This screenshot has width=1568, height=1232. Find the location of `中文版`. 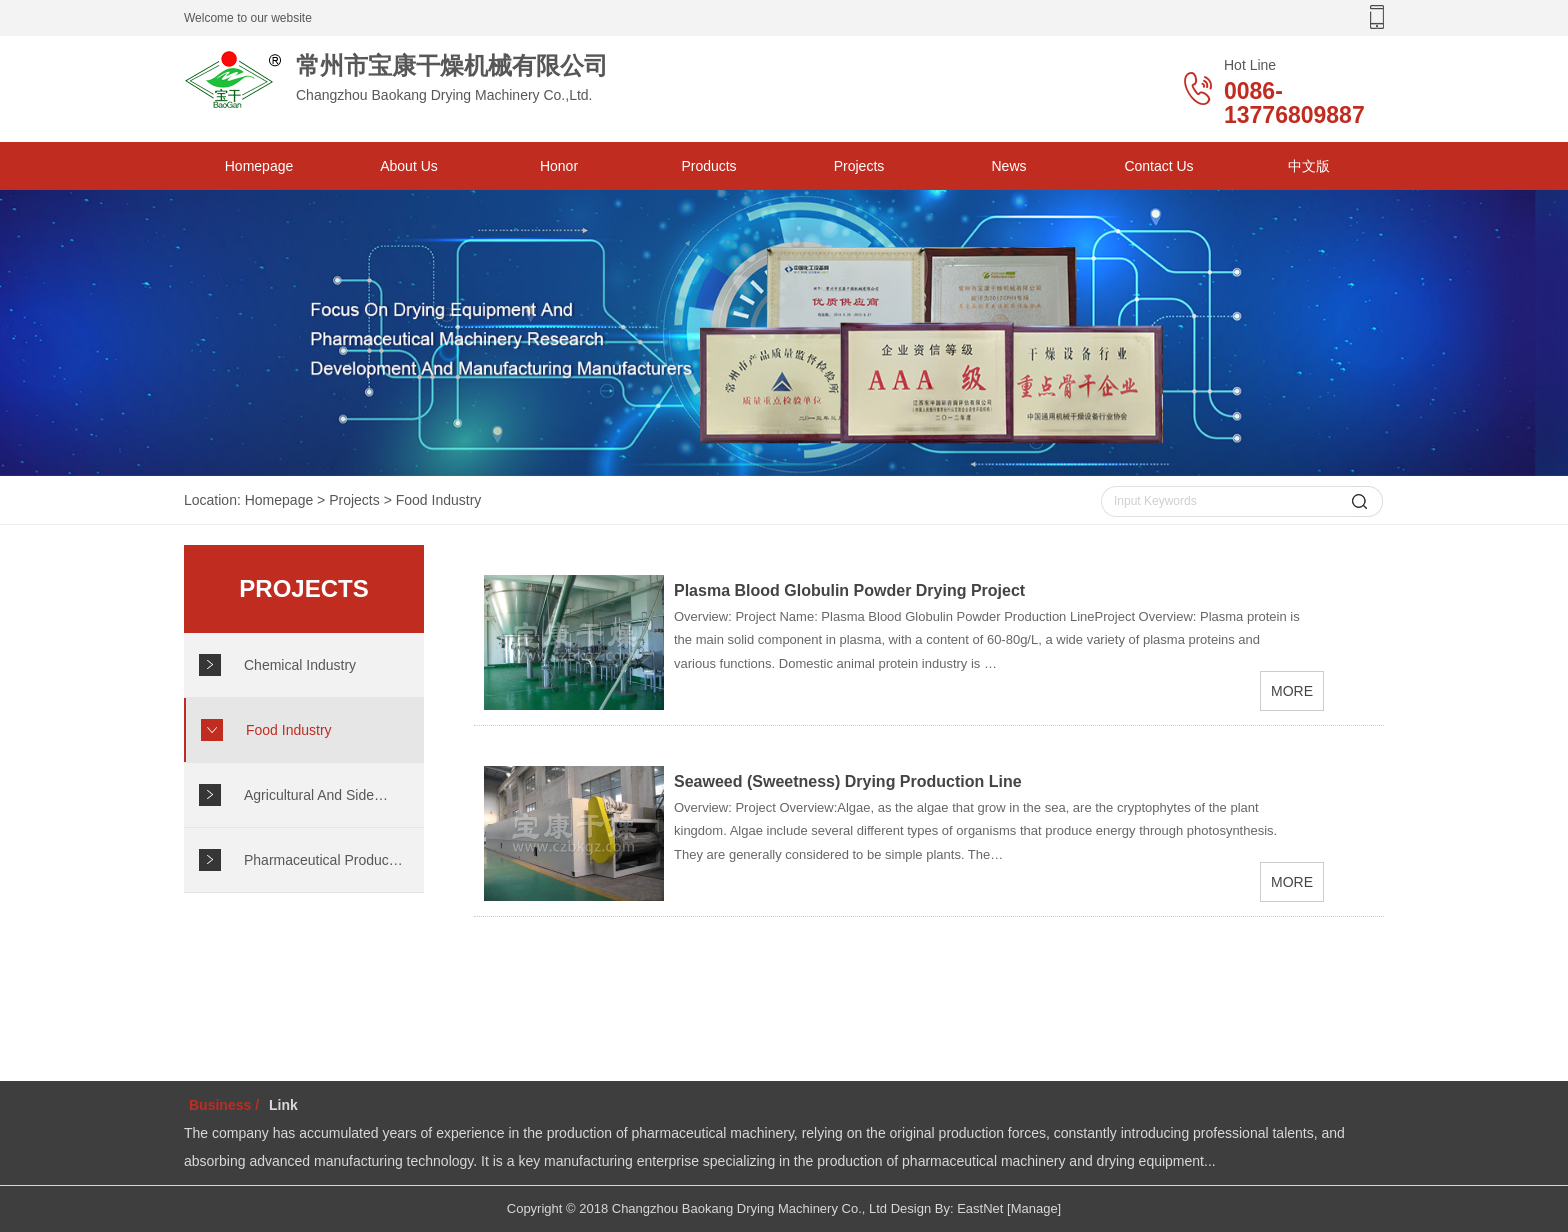

中文版 is located at coordinates (1309, 166).